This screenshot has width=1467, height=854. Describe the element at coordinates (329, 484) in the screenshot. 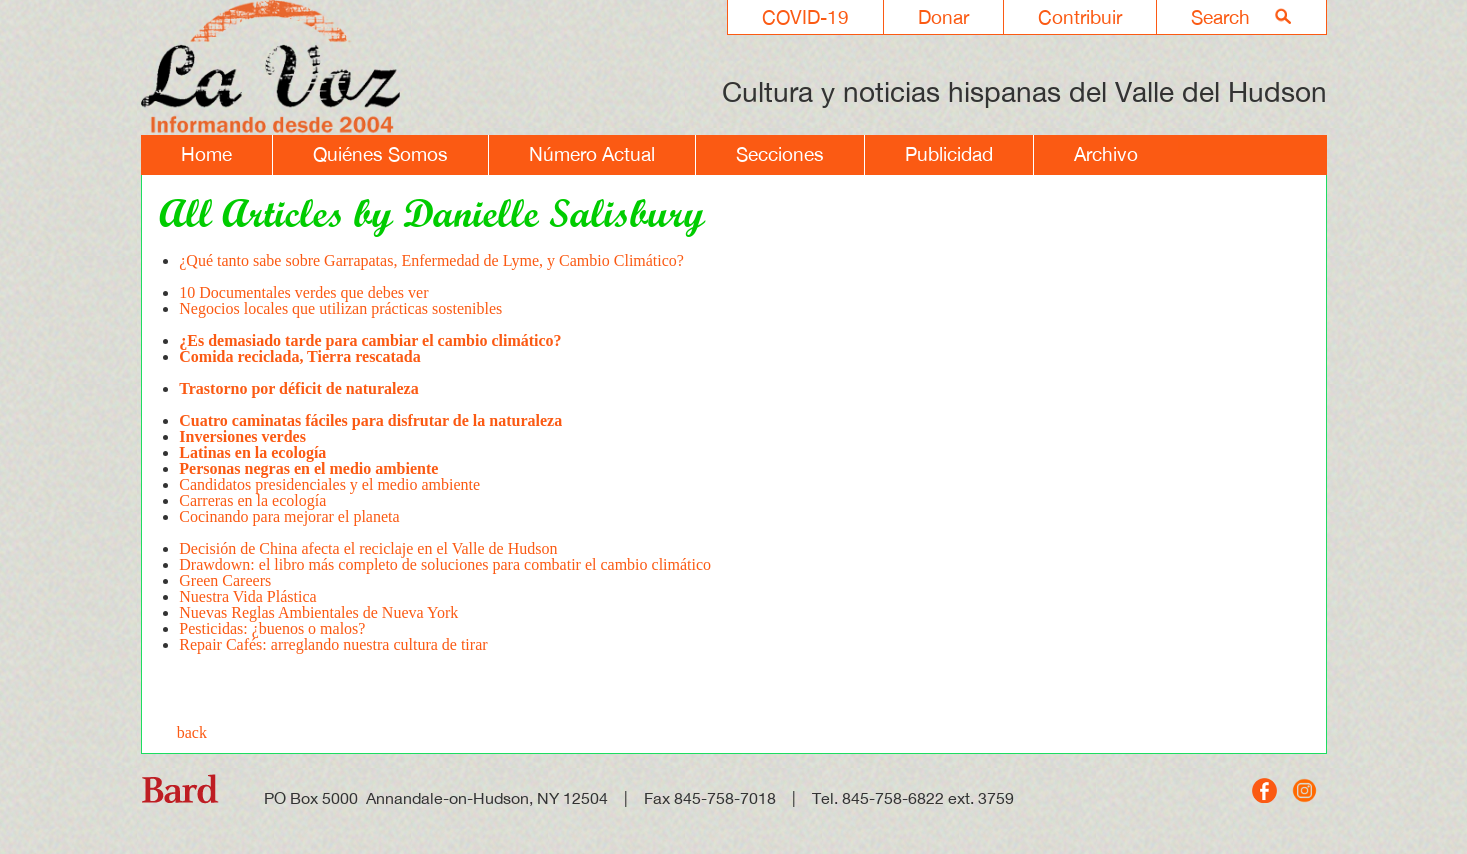

I see `Candidatos presidenciales y el medio ambiente` at that location.